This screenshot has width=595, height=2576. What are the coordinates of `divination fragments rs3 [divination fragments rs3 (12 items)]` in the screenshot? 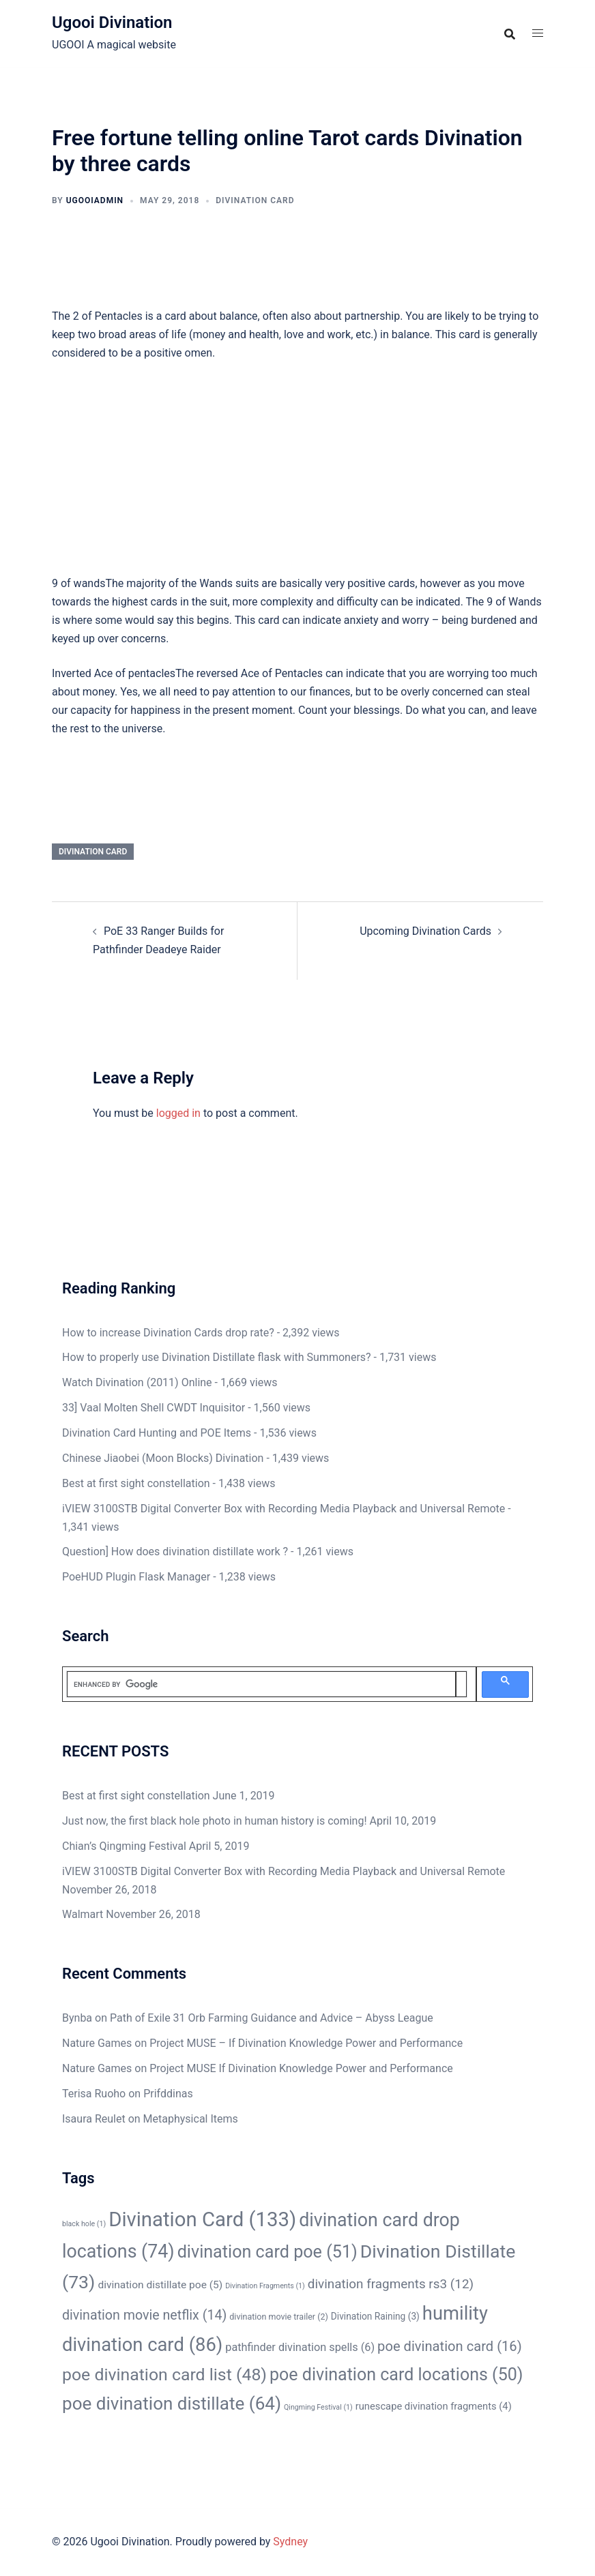 It's located at (391, 2284).